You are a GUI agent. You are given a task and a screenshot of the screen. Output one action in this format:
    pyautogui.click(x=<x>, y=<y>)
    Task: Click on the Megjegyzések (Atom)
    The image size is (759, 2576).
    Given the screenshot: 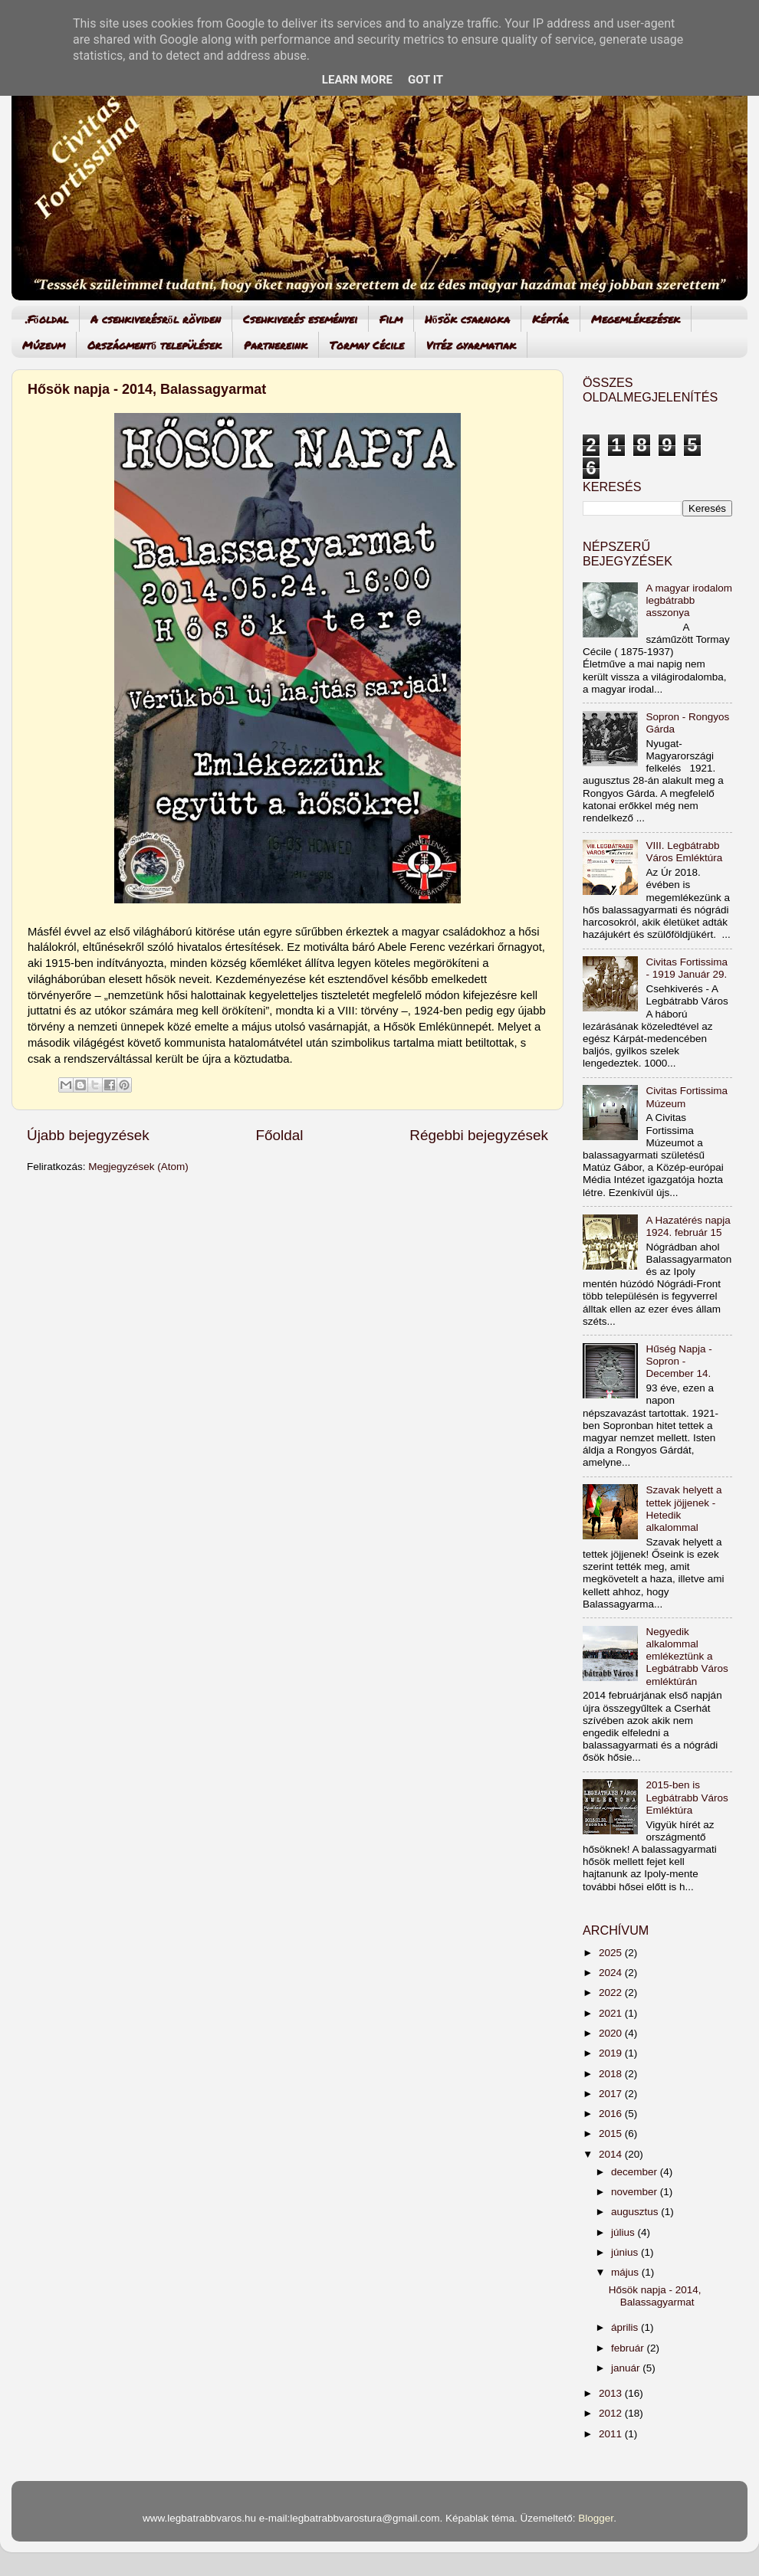 What is the action you would take?
    pyautogui.click(x=138, y=1166)
    